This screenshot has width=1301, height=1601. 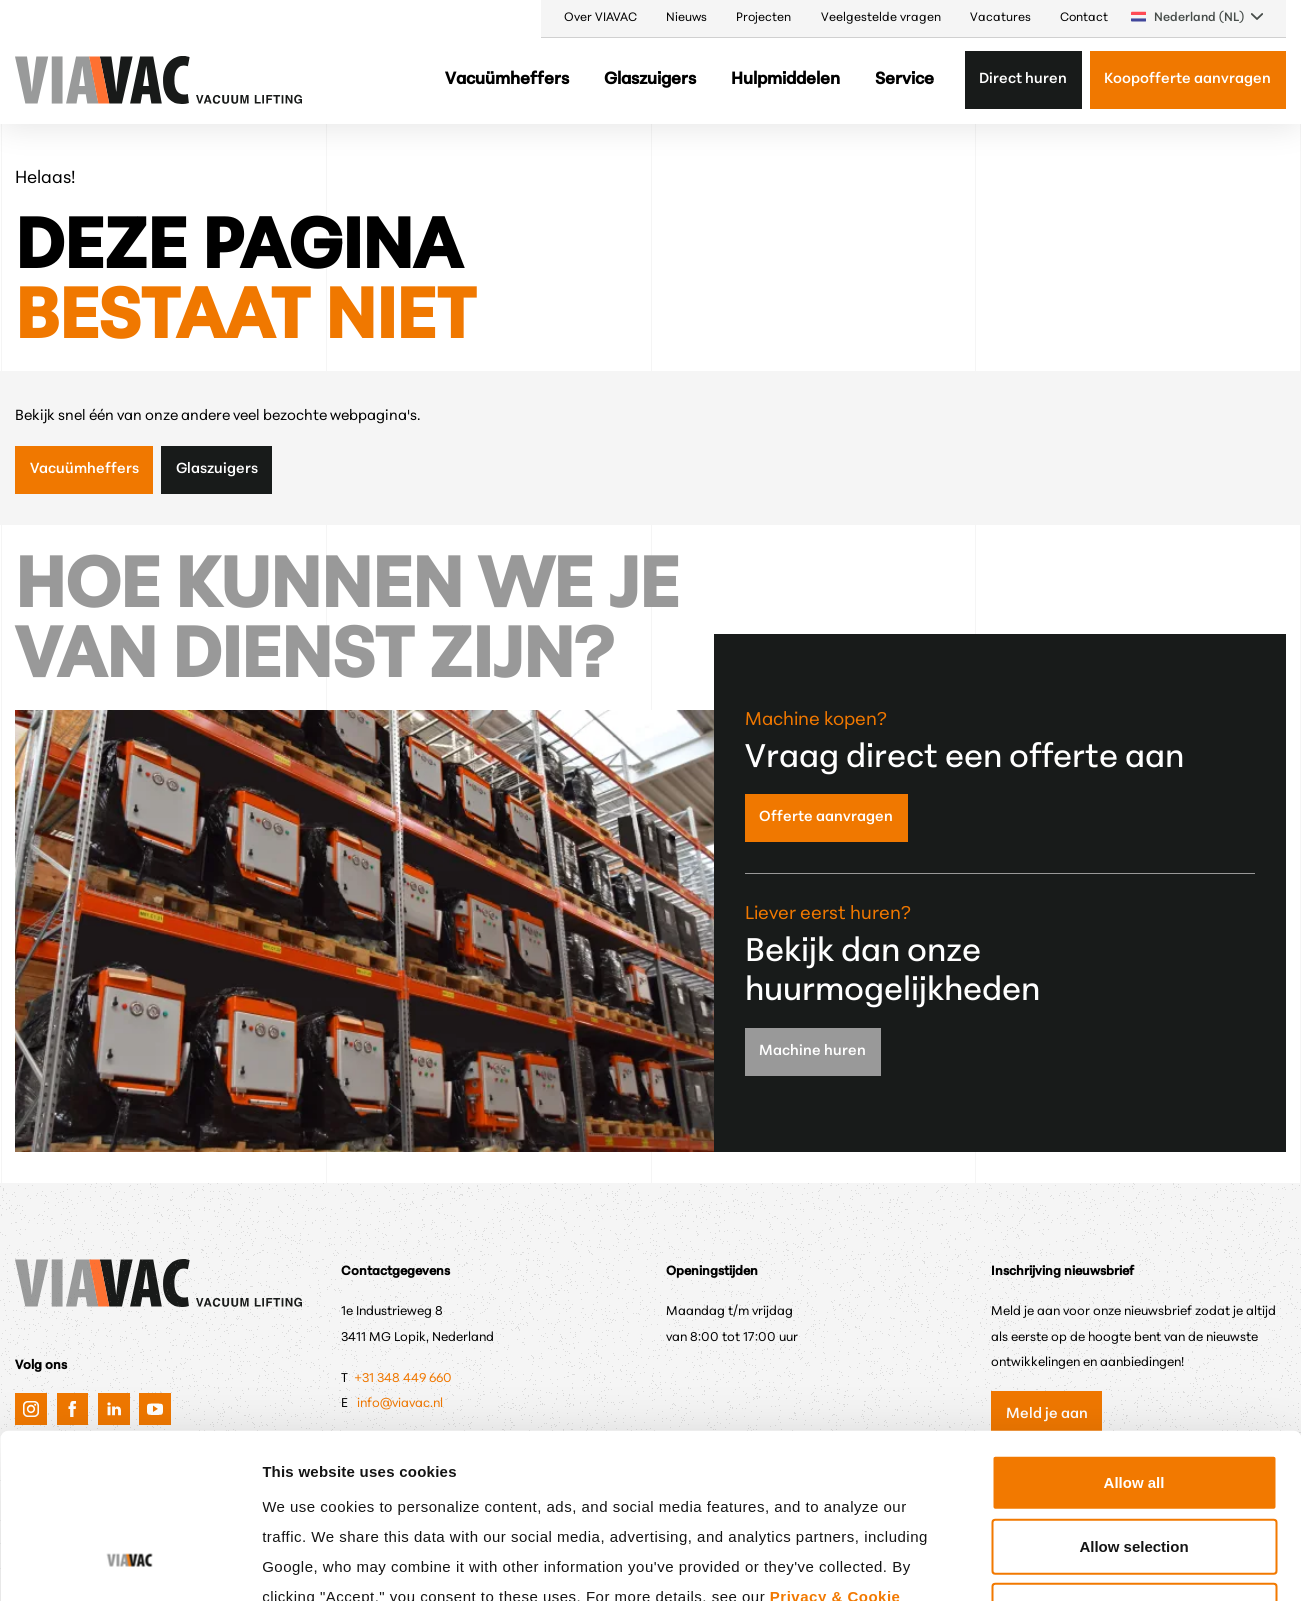 I want to click on Offerte aanvragen, so click(x=826, y=817).